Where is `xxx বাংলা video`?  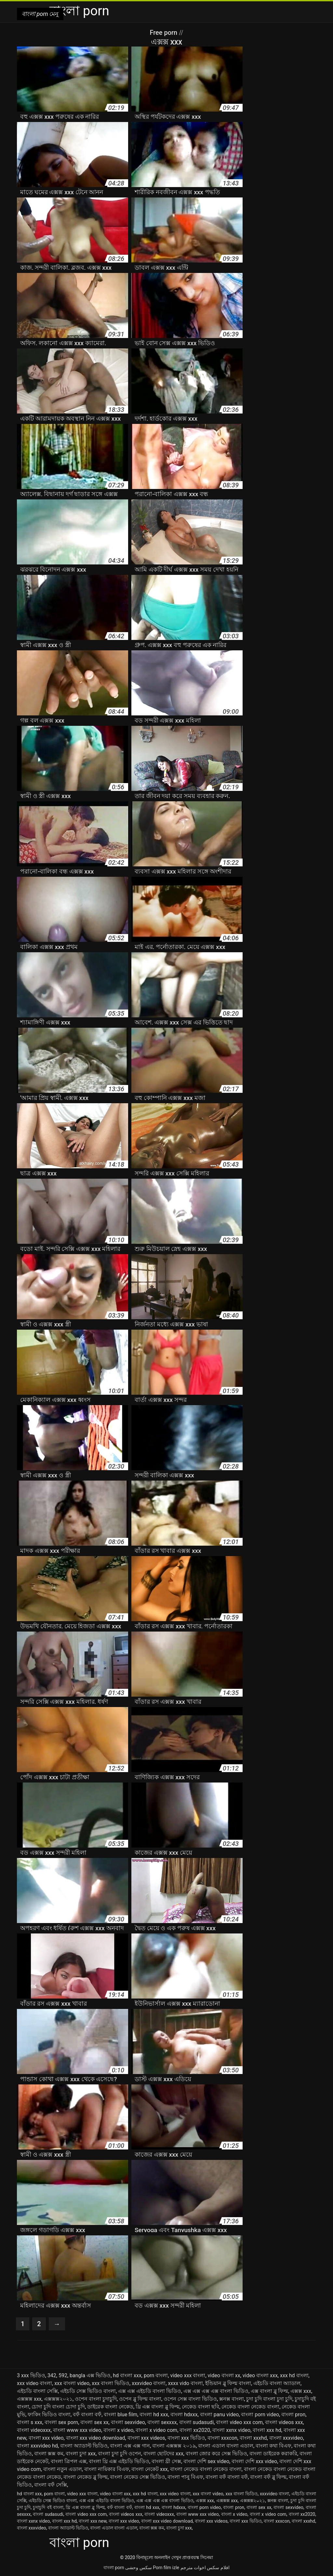
xxx বাংলা video is located at coordinates (71, 2383).